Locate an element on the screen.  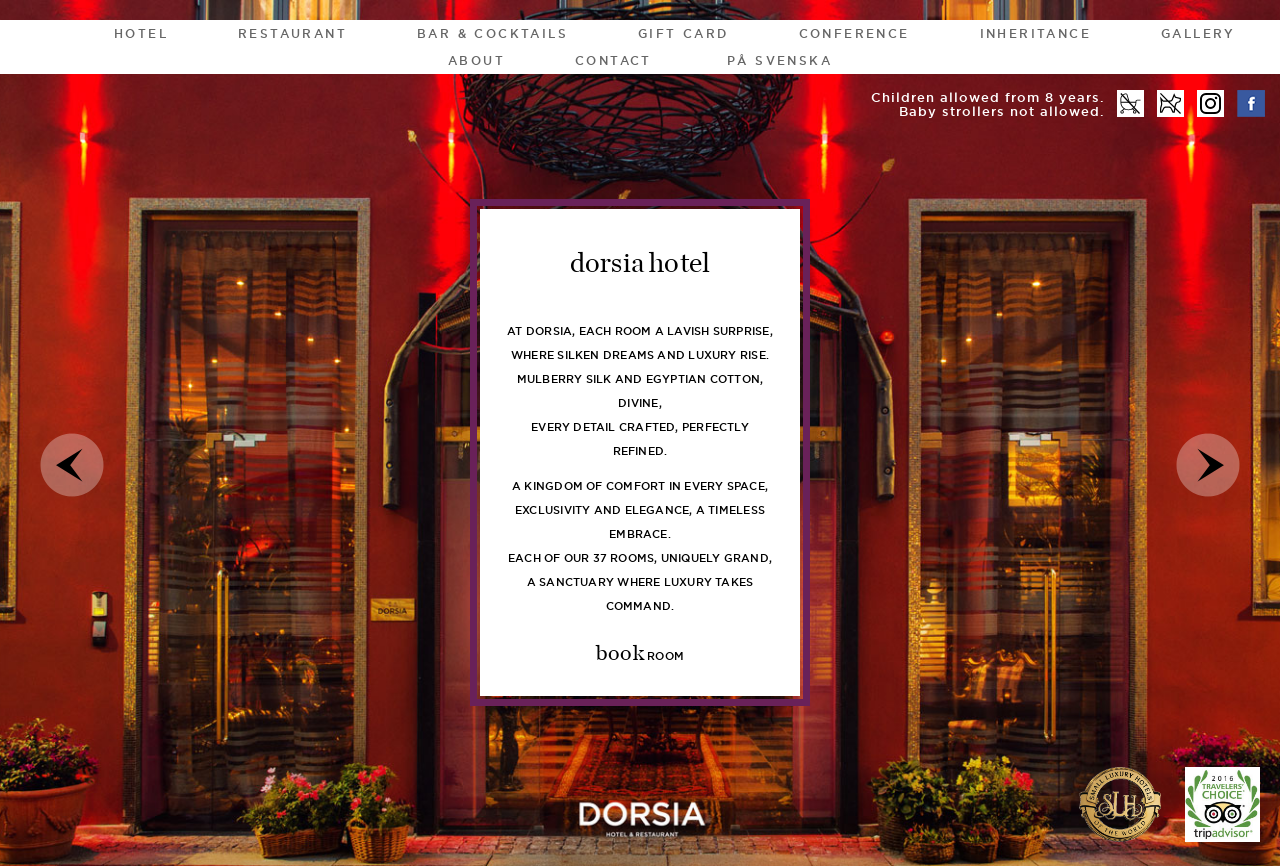
Restaurant is located at coordinates (292, 33).